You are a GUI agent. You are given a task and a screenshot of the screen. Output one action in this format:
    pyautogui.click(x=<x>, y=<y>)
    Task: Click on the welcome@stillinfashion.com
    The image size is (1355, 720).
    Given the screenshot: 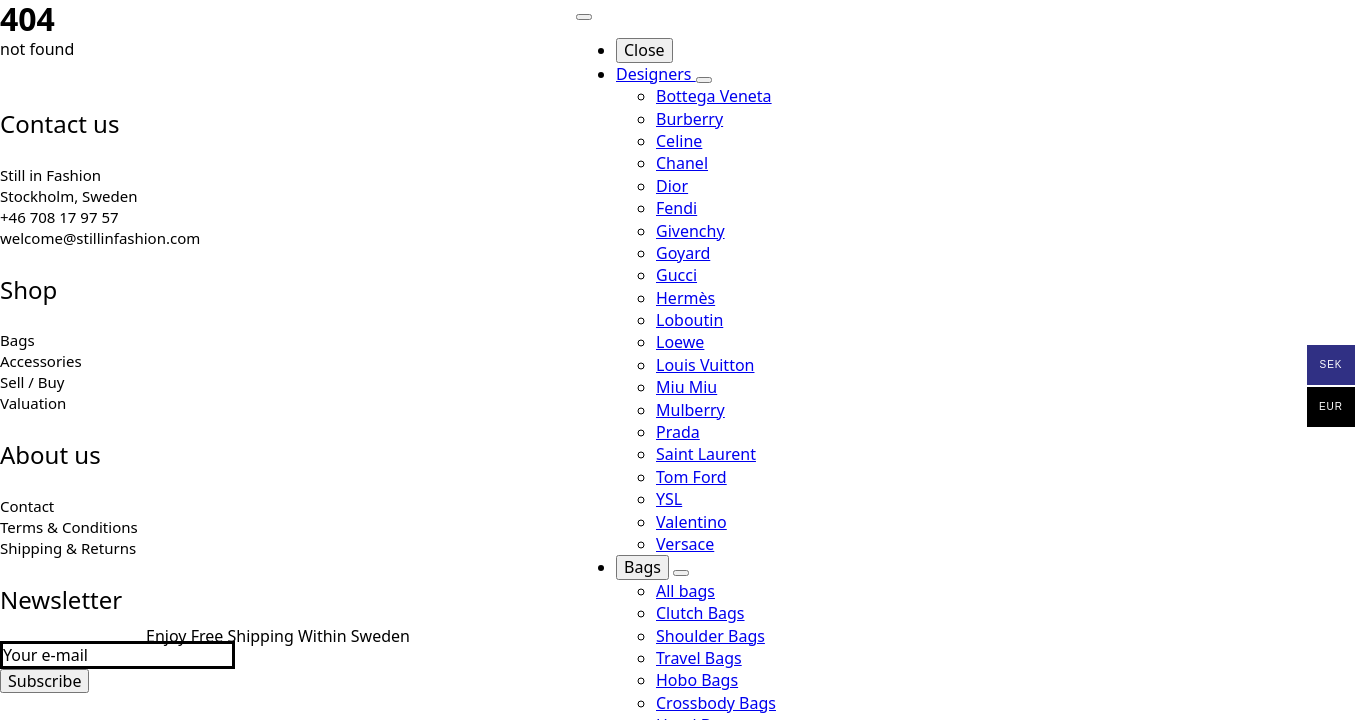 What is the action you would take?
    pyautogui.click(x=100, y=238)
    